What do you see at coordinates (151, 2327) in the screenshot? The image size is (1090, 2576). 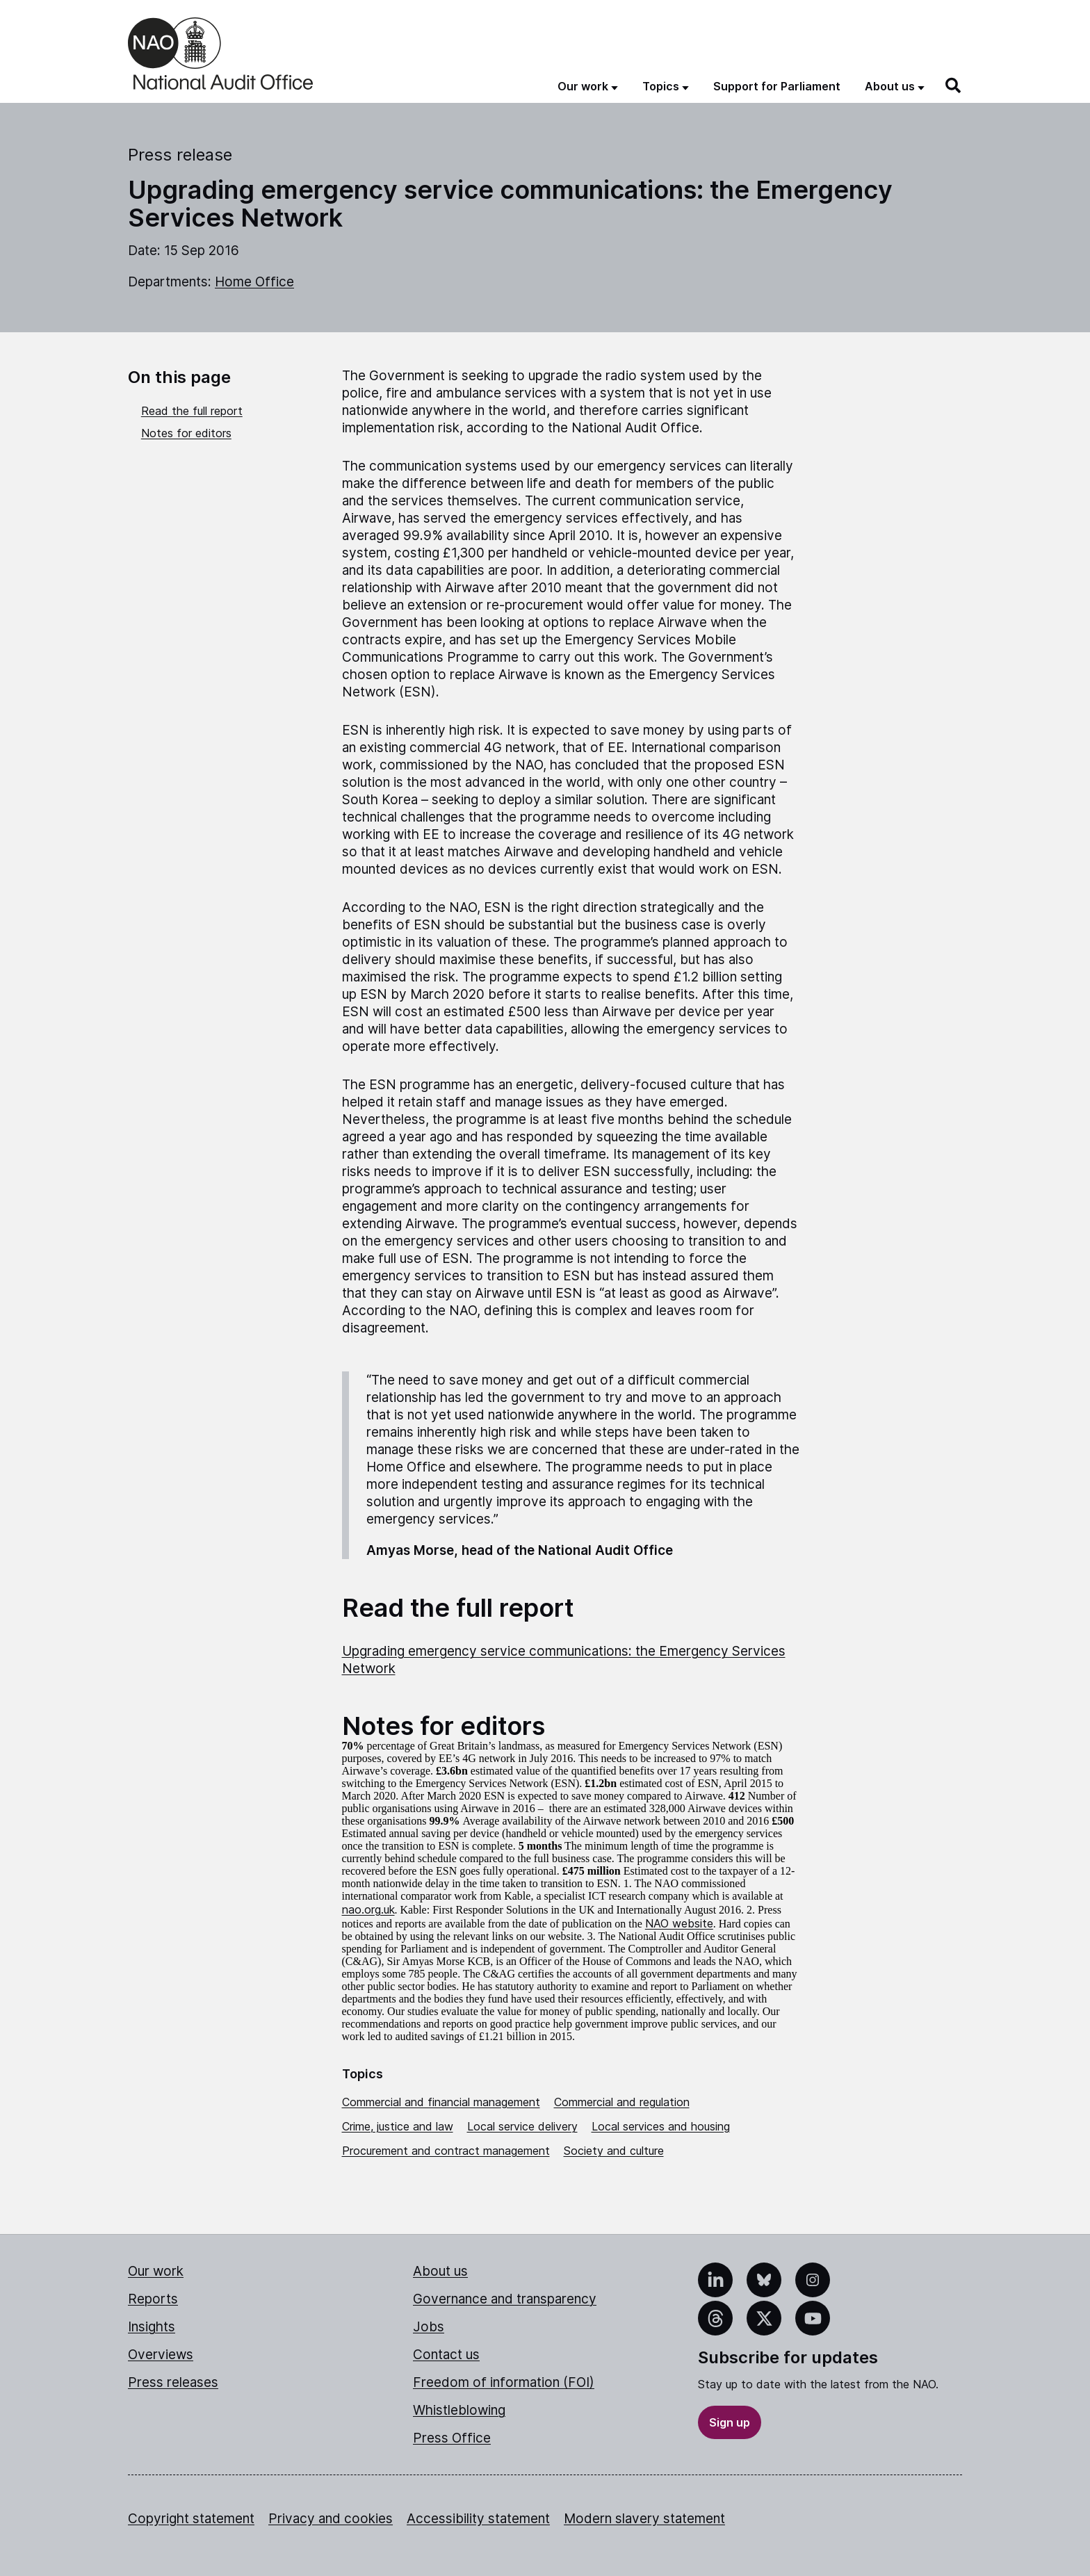 I see `Insights` at bounding box center [151, 2327].